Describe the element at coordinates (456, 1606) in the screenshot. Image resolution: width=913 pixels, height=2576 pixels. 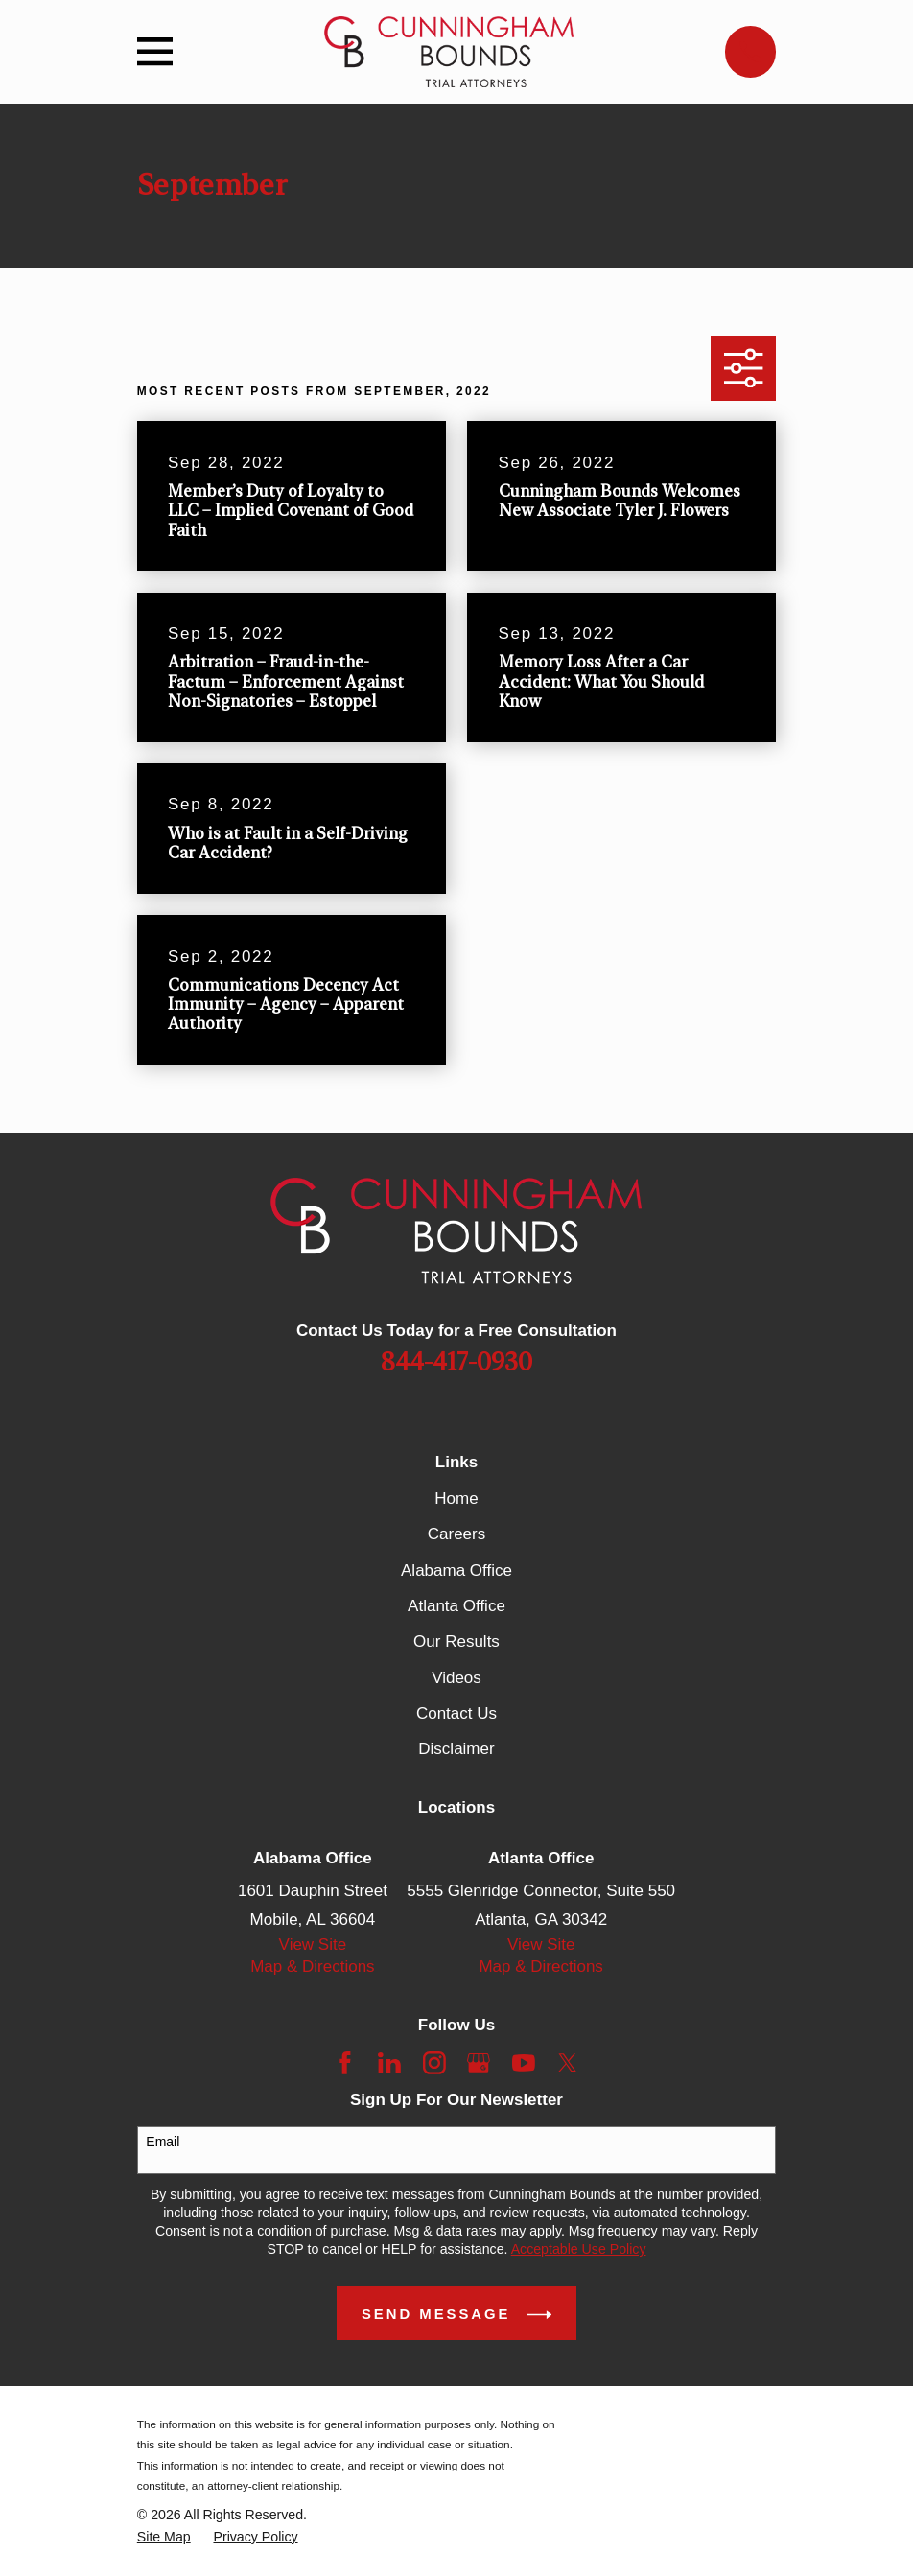
I see `Atlanta Office` at that location.